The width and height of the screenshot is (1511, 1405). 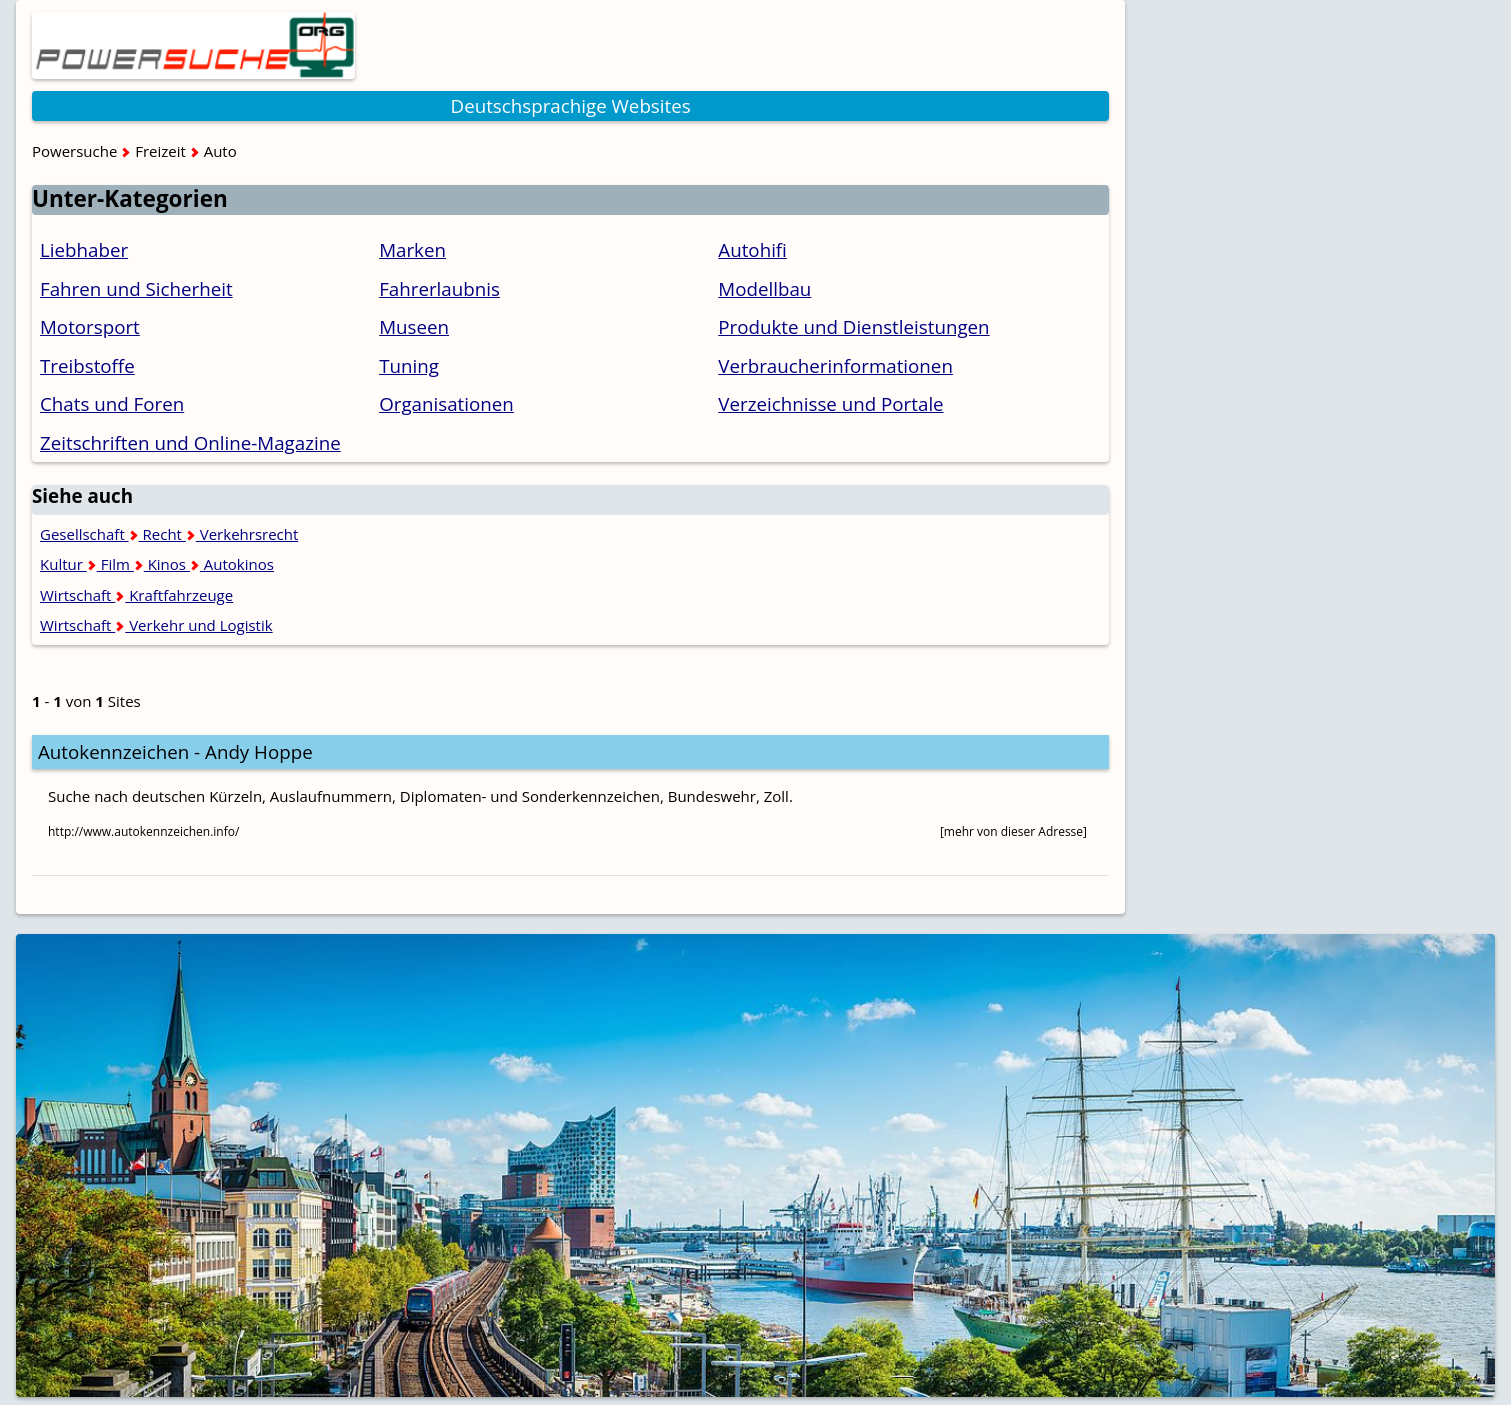 What do you see at coordinates (156, 625) in the screenshot?
I see `Wirtschaft Verkehr und Logistik` at bounding box center [156, 625].